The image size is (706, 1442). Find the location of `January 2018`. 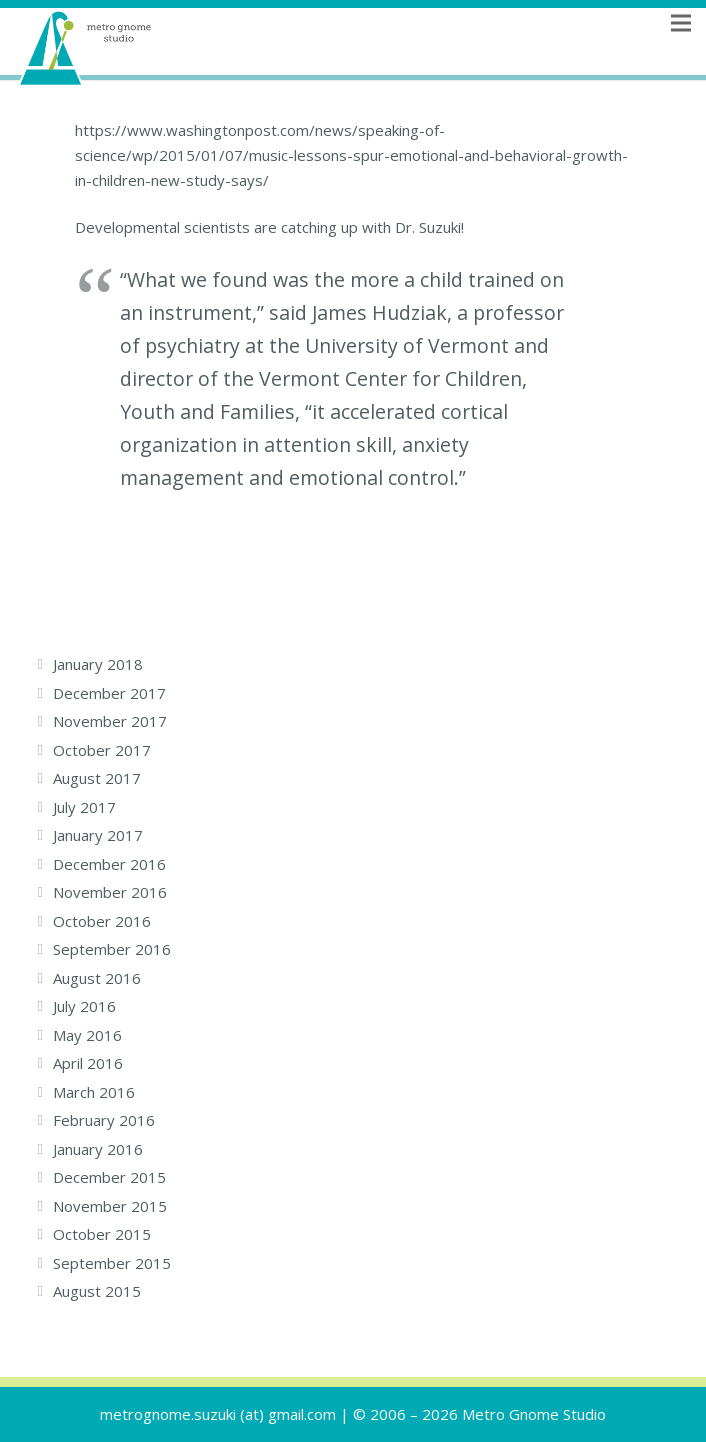

January 2018 is located at coordinates (98, 664).